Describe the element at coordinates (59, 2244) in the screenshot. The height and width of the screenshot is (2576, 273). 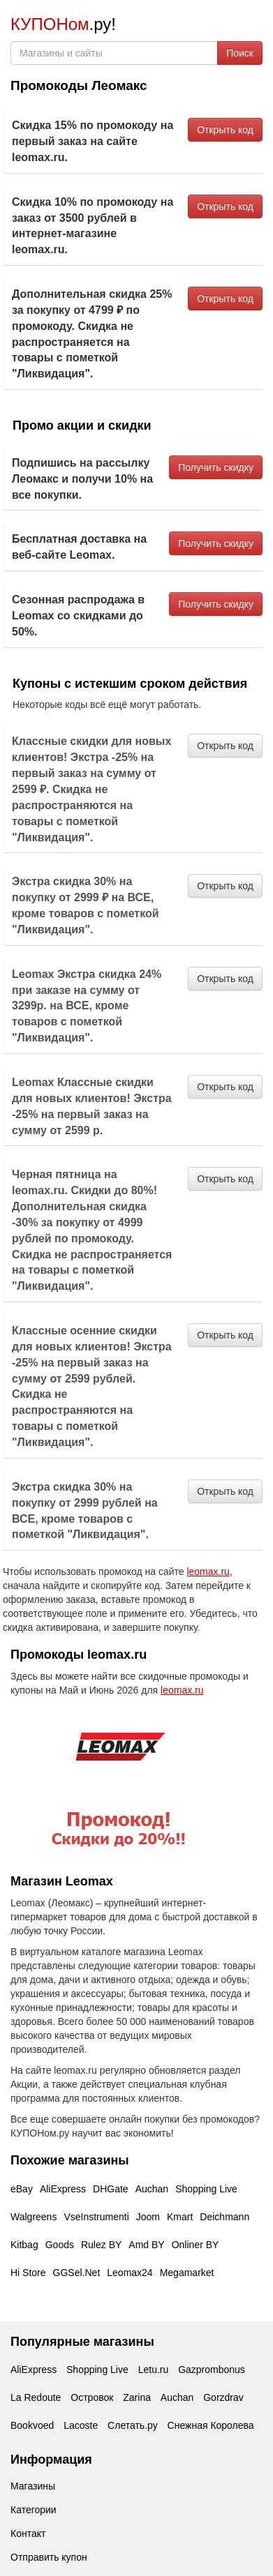
I see `Goods` at that location.